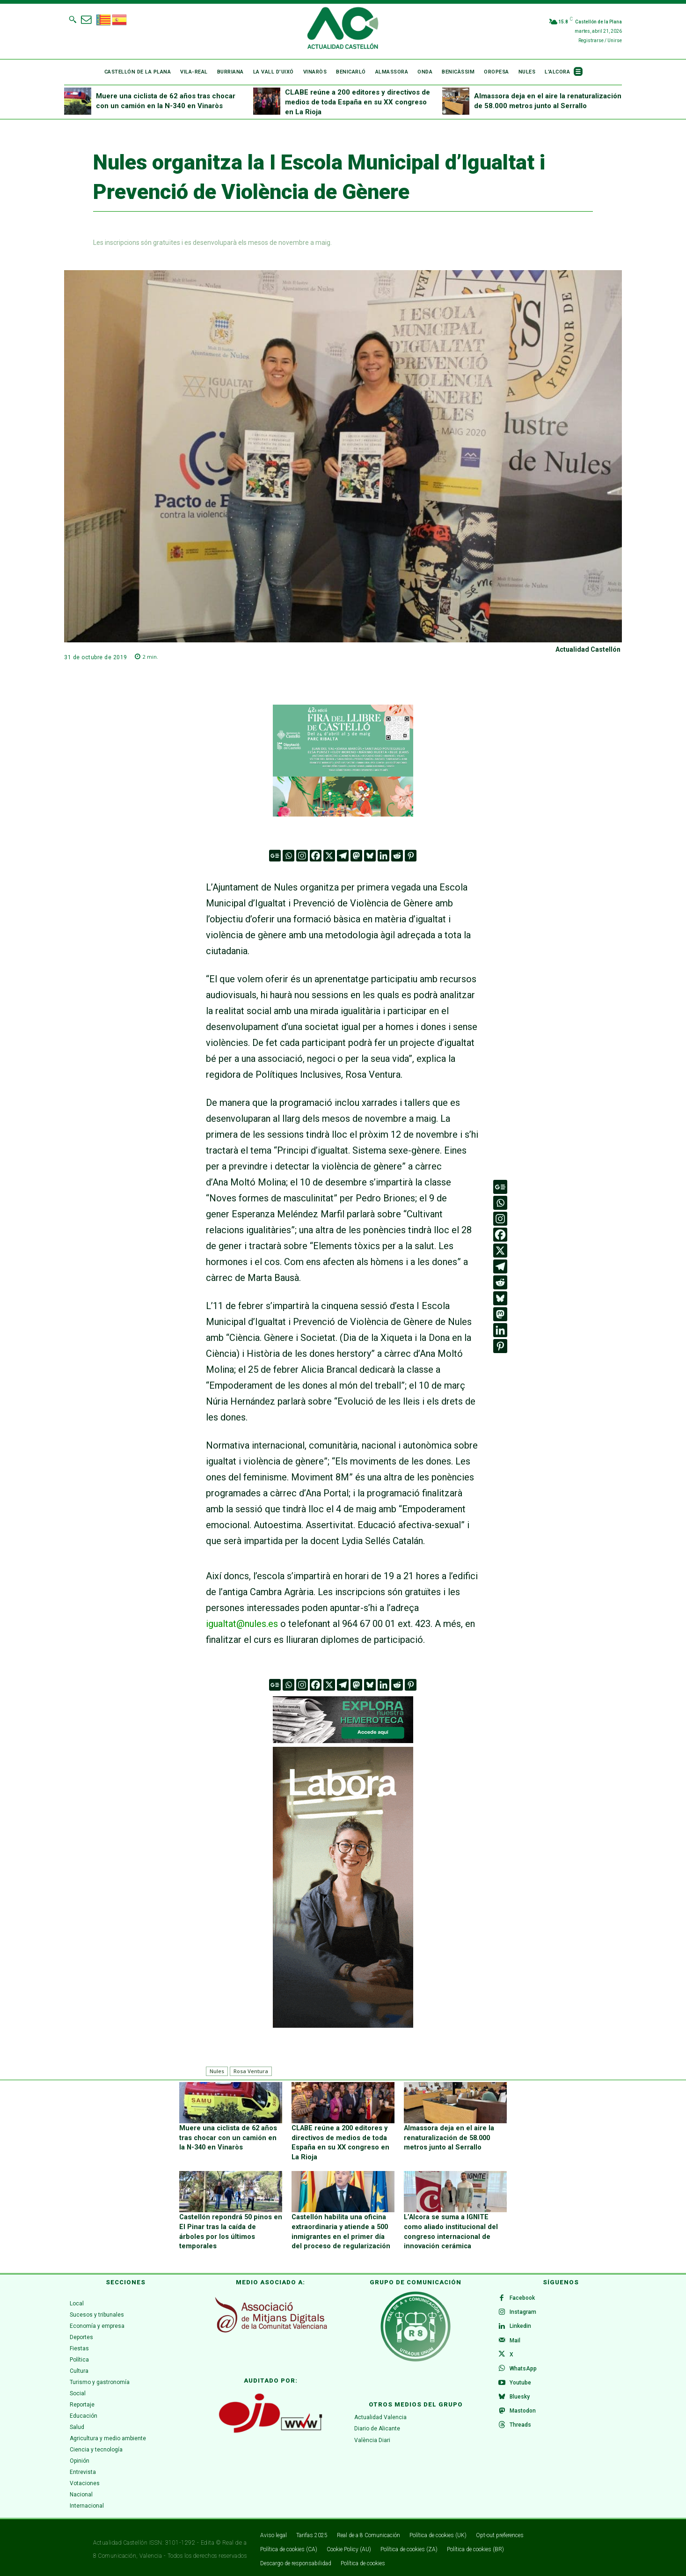  Describe the element at coordinates (217, 2071) in the screenshot. I see `Nules` at that location.